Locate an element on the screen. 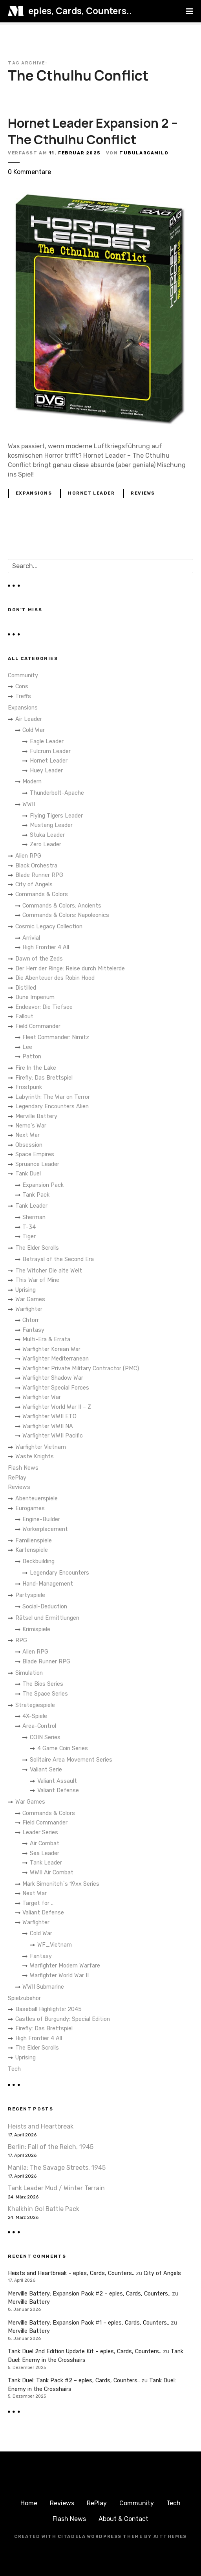 Image resolution: width=201 pixels, height=2576 pixels. Leader Series is located at coordinates (40, 1832).